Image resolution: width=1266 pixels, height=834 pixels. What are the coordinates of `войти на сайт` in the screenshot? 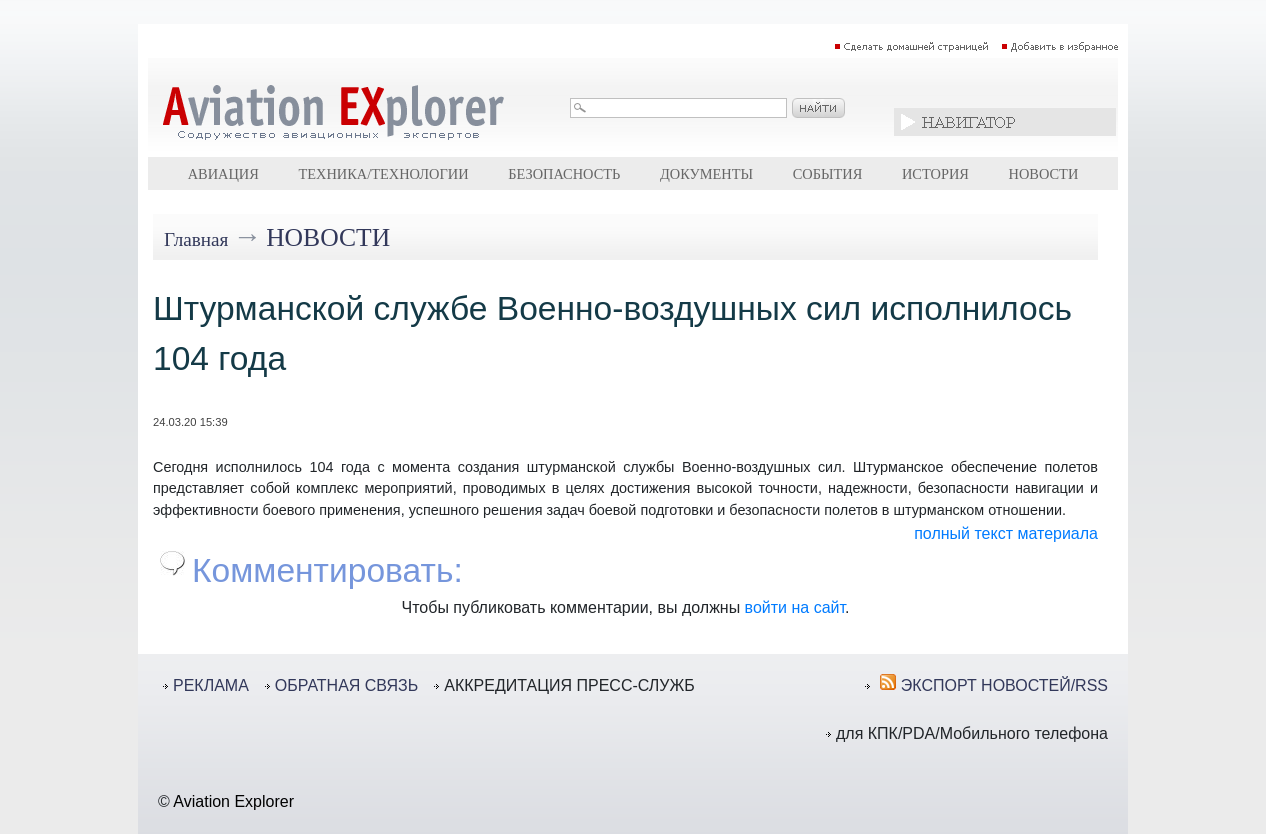 It's located at (795, 607).